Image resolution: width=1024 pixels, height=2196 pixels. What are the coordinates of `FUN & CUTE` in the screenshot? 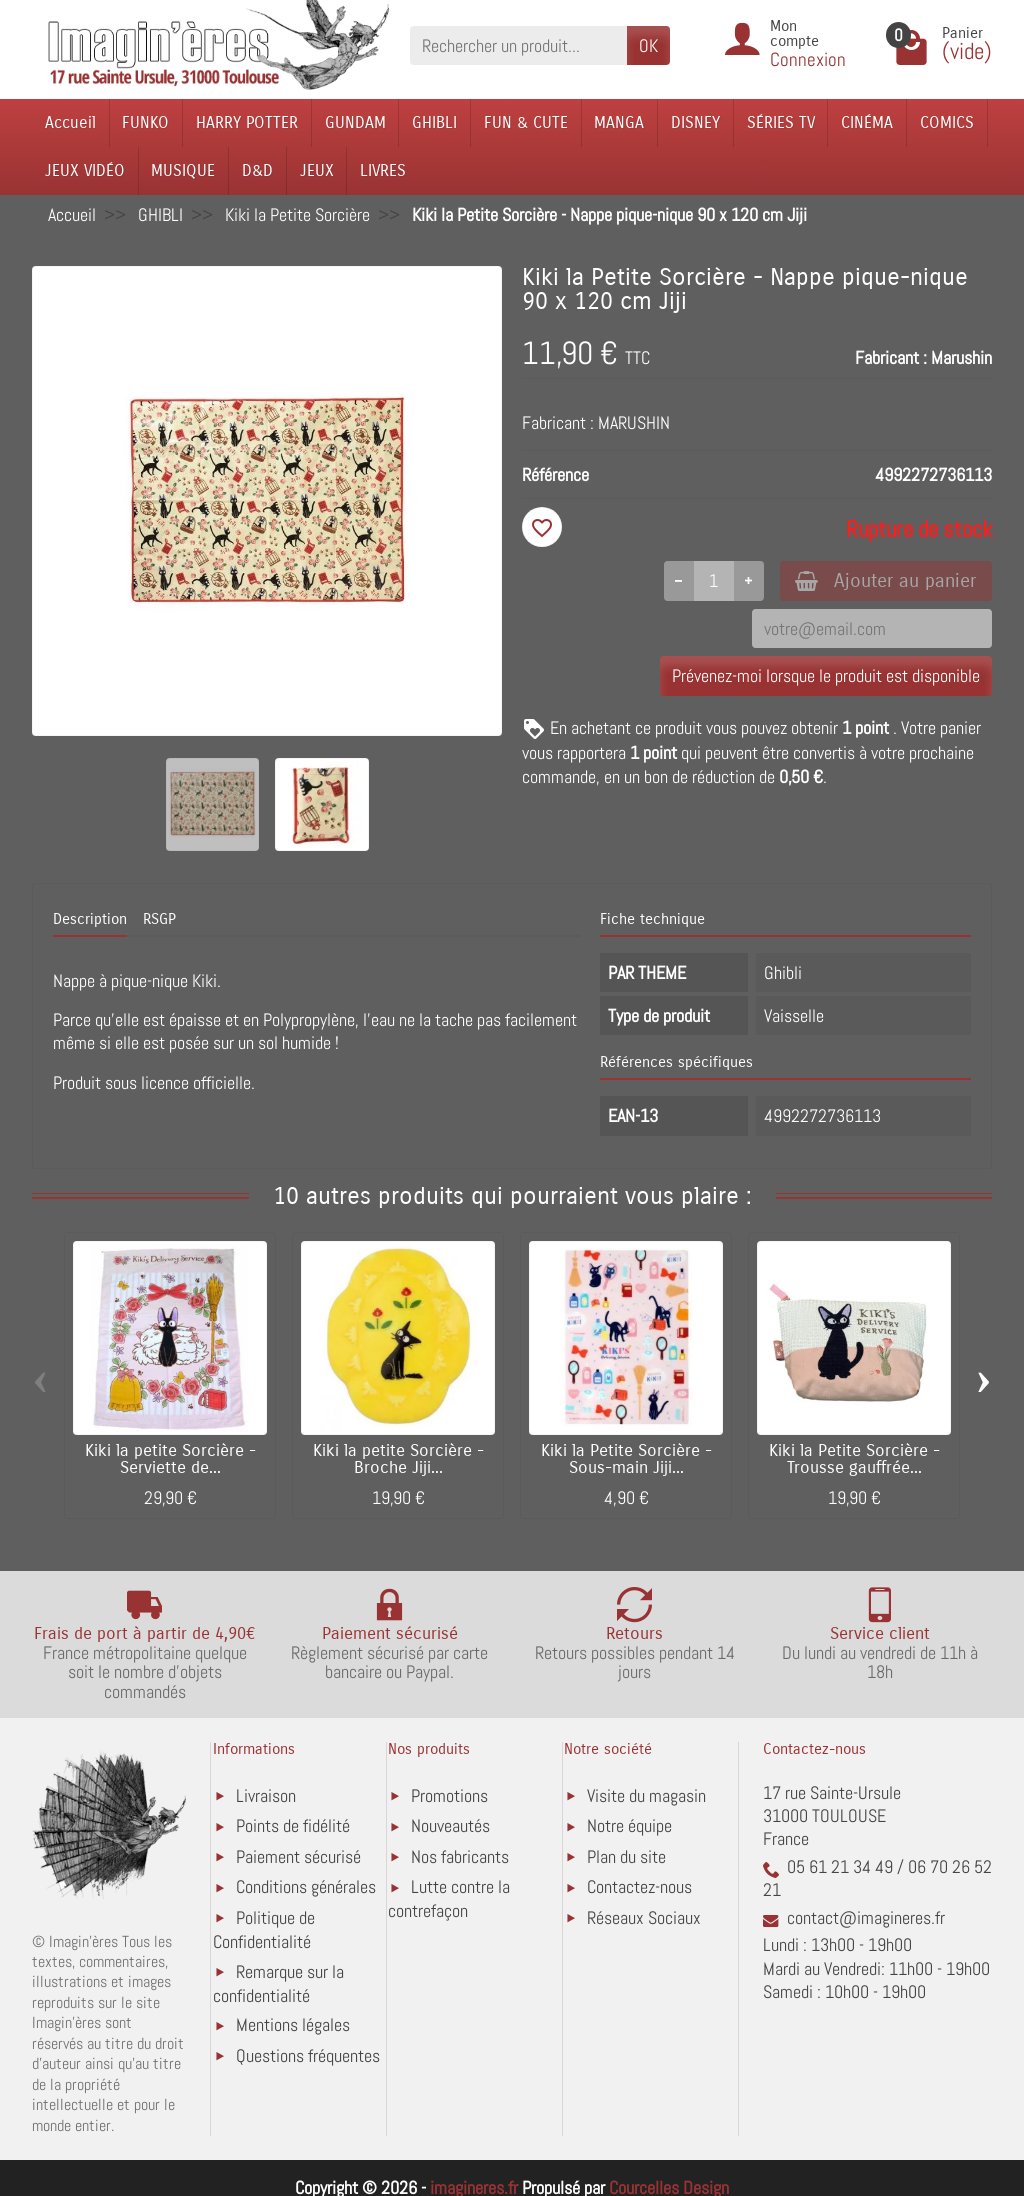 It's located at (526, 122).